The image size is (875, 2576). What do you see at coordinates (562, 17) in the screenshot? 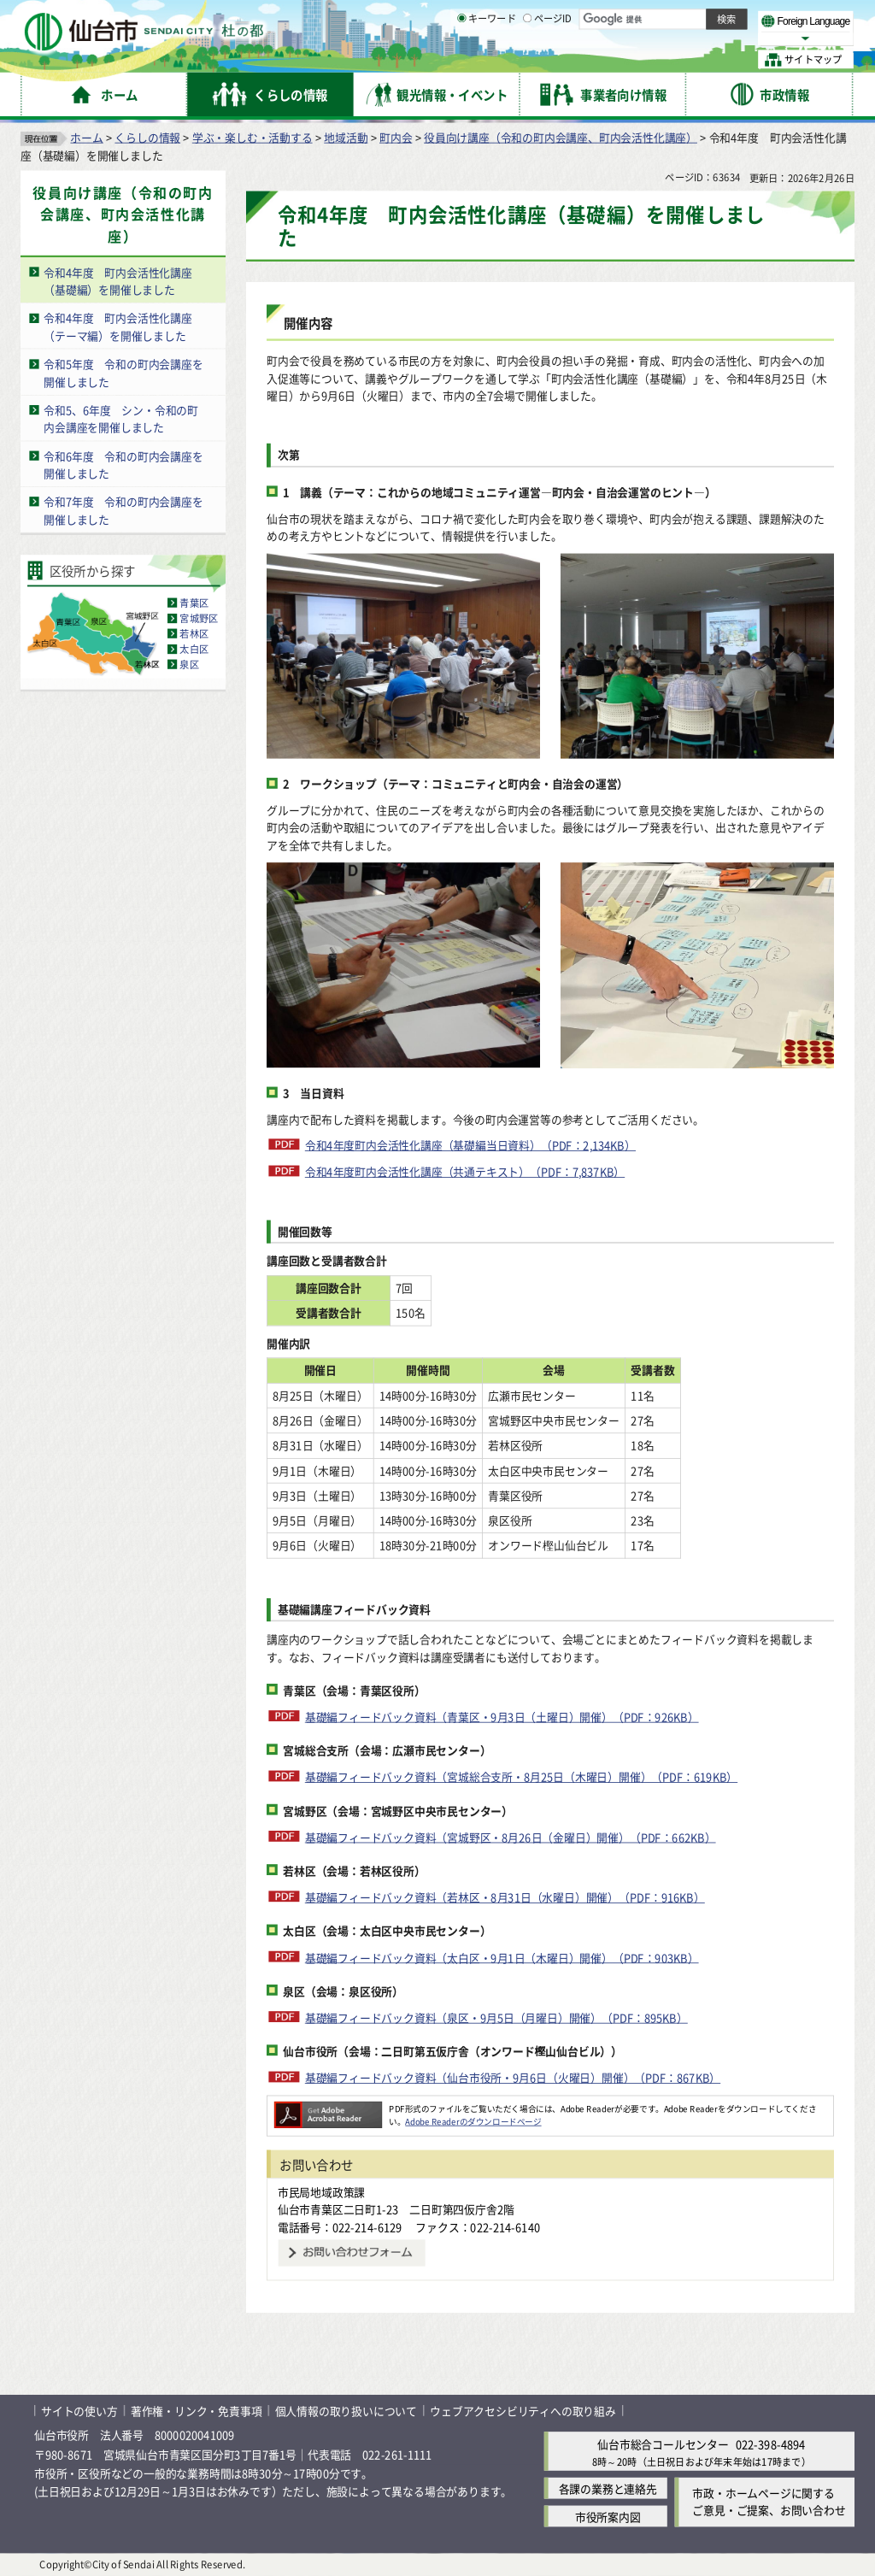
I see `読み上げ [読み上げ（外部サイトへリンク）]` at bounding box center [562, 17].